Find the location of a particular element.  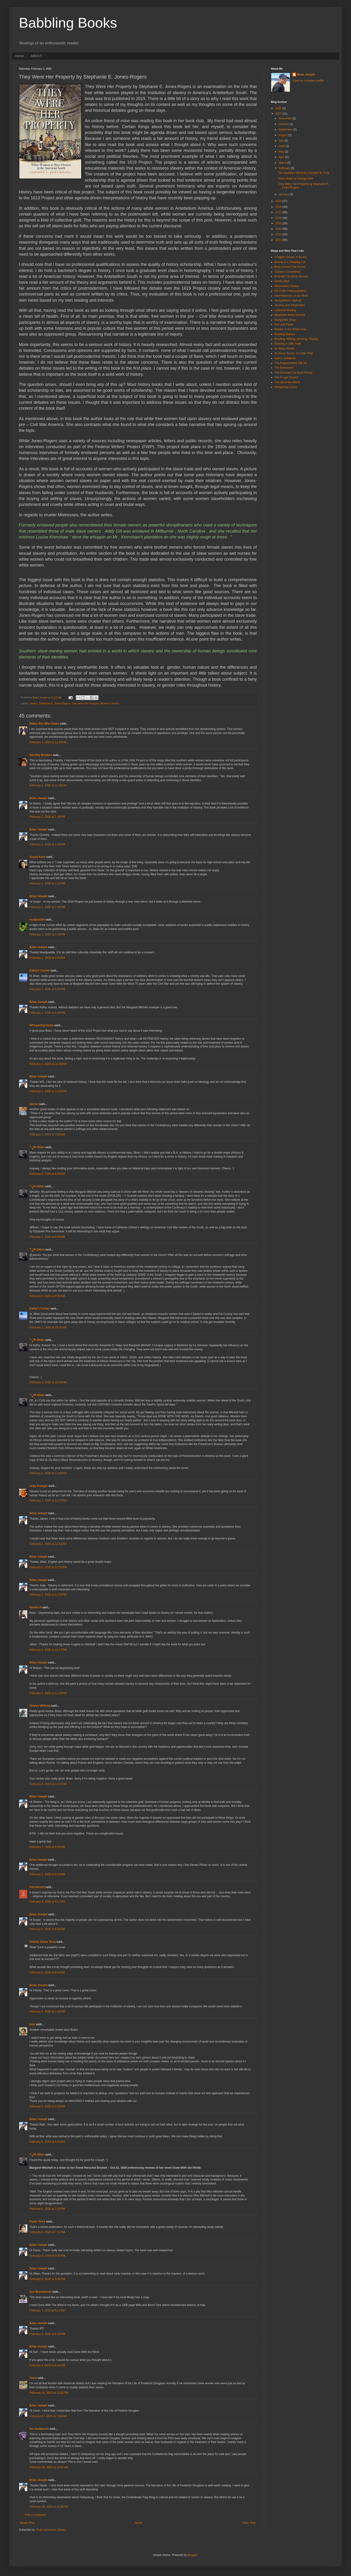

Paula Vince is located at coordinates (37, 2221).